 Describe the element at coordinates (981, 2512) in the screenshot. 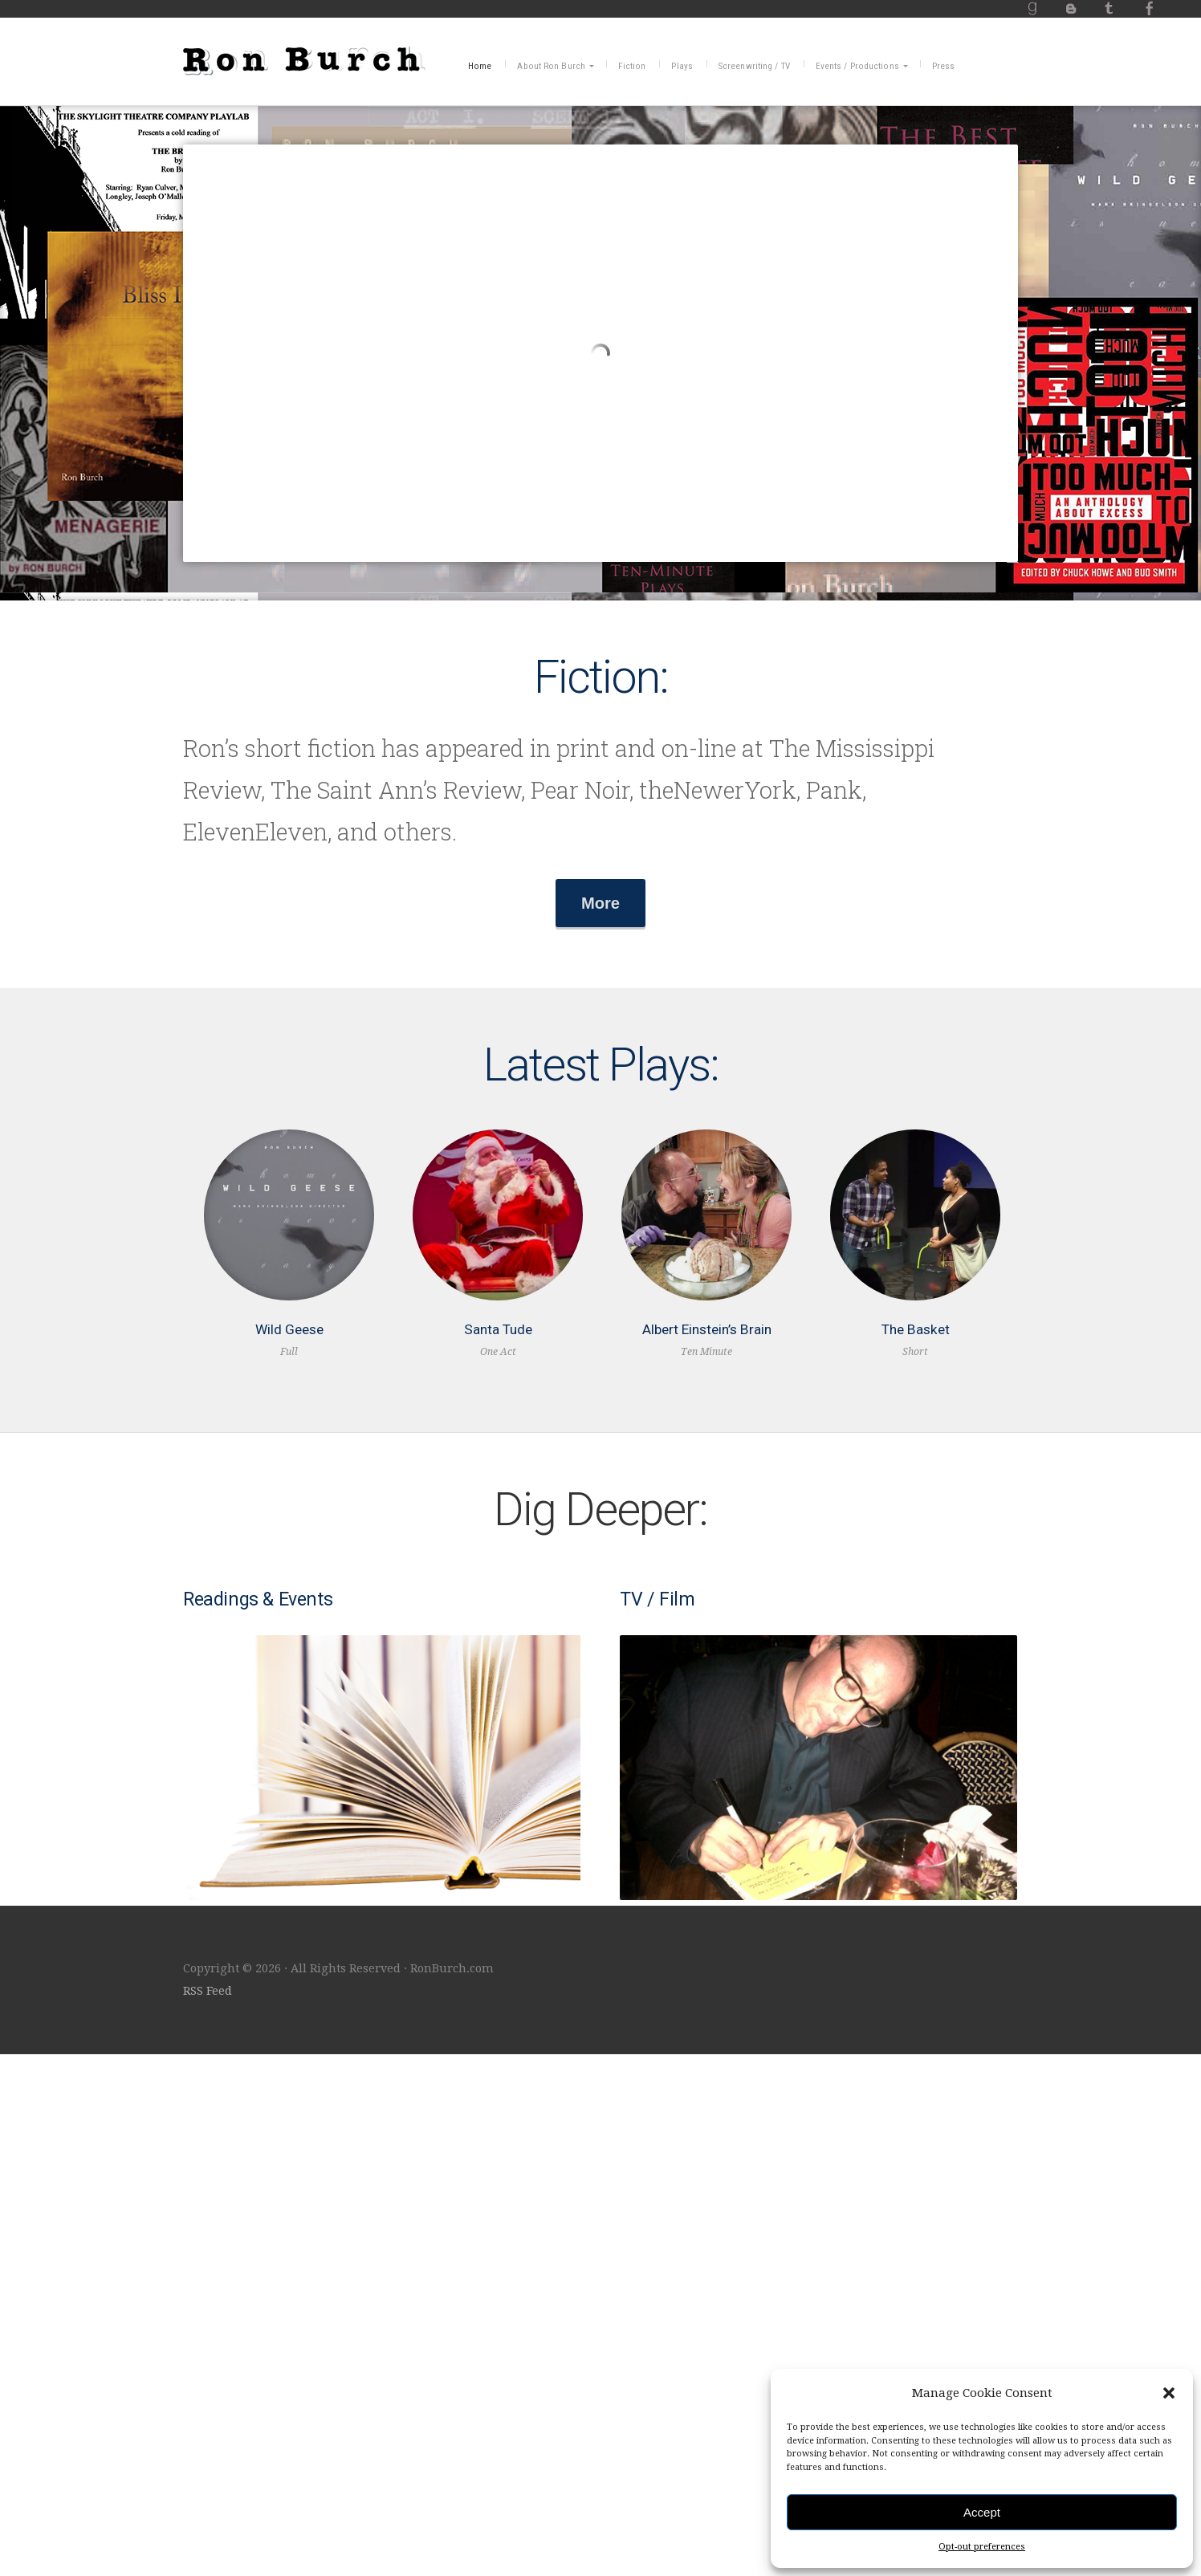

I see `Accept` at that location.